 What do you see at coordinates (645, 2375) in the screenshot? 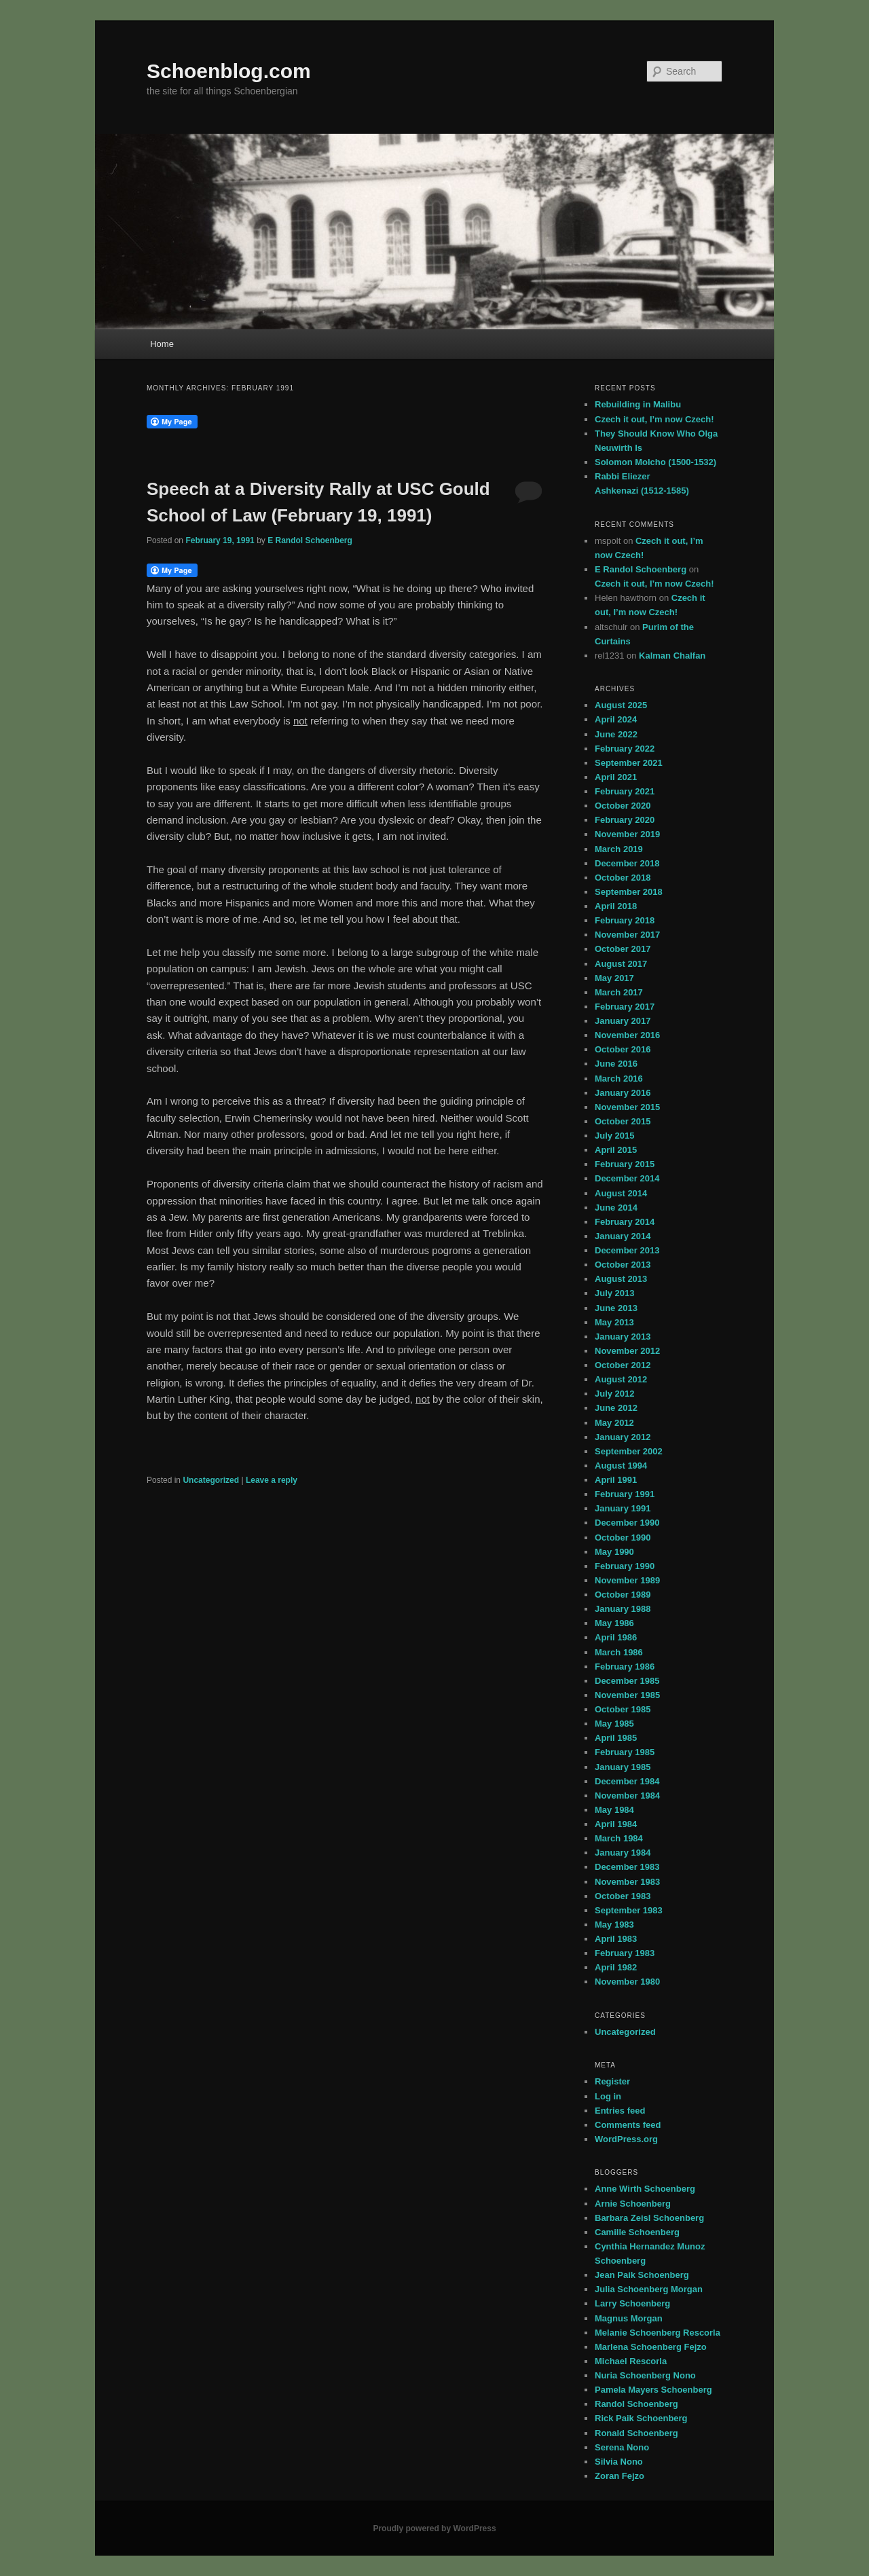
I see `Nuria Schoenberg Nono` at bounding box center [645, 2375].